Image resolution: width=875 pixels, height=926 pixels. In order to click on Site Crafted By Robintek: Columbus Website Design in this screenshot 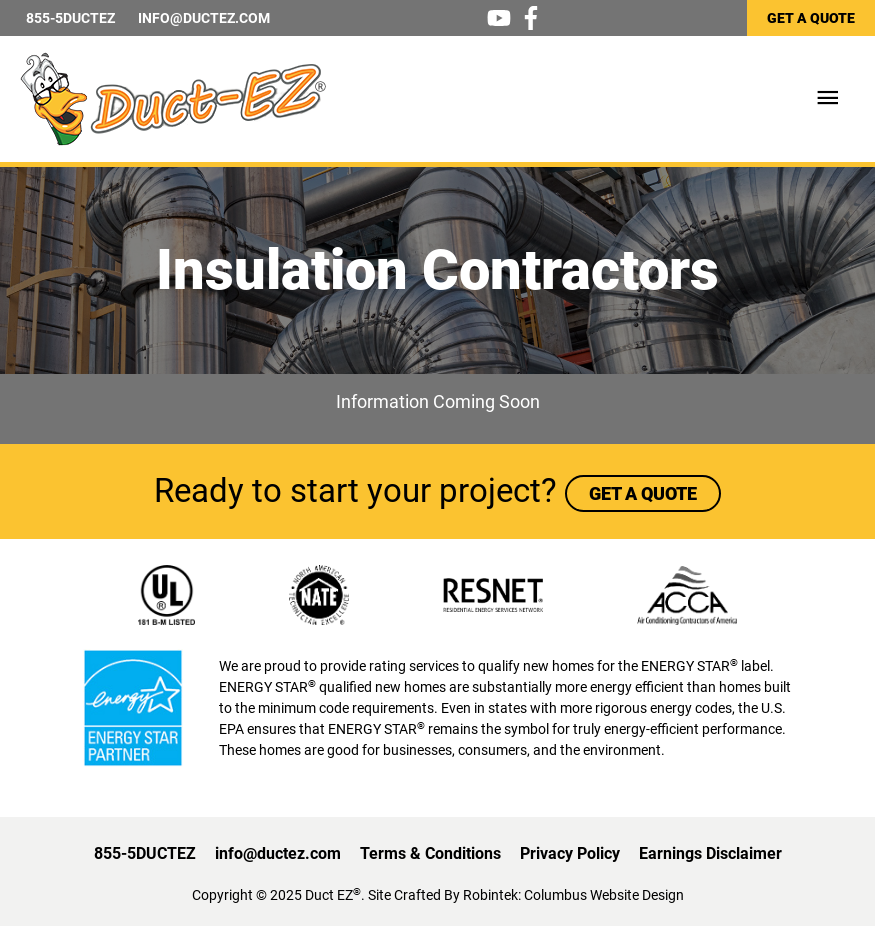, I will do `click(526, 895)`.